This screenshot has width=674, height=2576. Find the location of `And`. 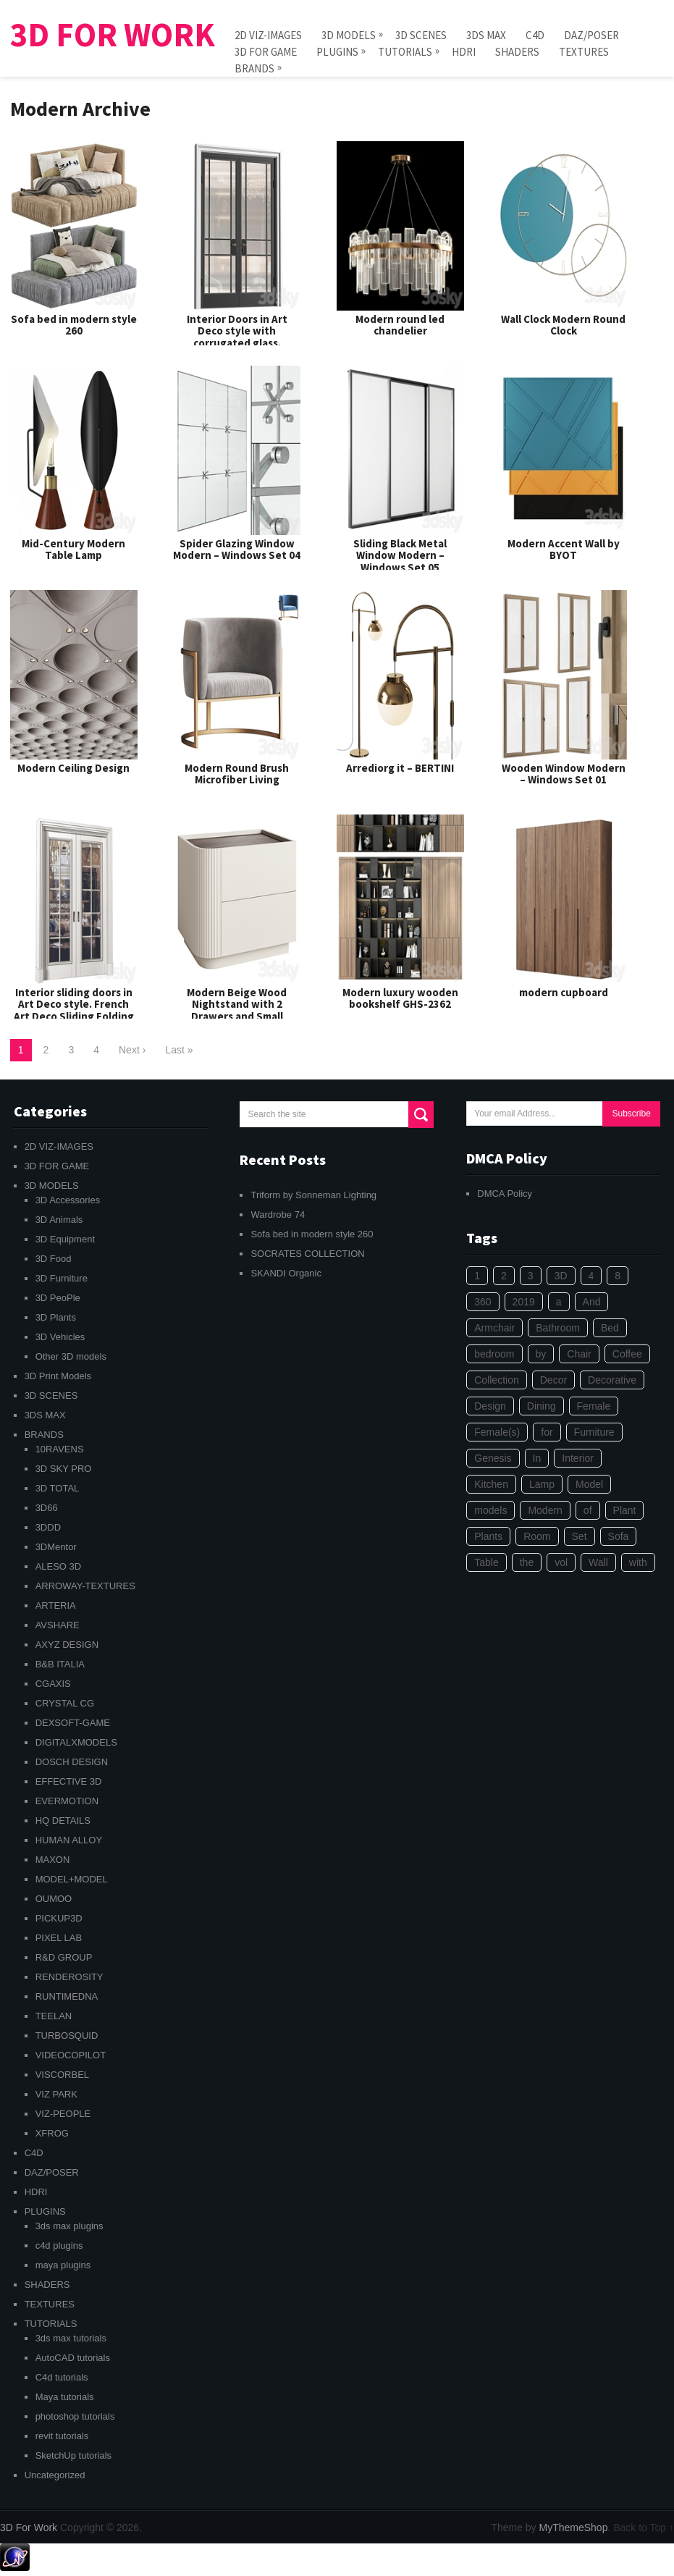

And is located at coordinates (592, 1302).